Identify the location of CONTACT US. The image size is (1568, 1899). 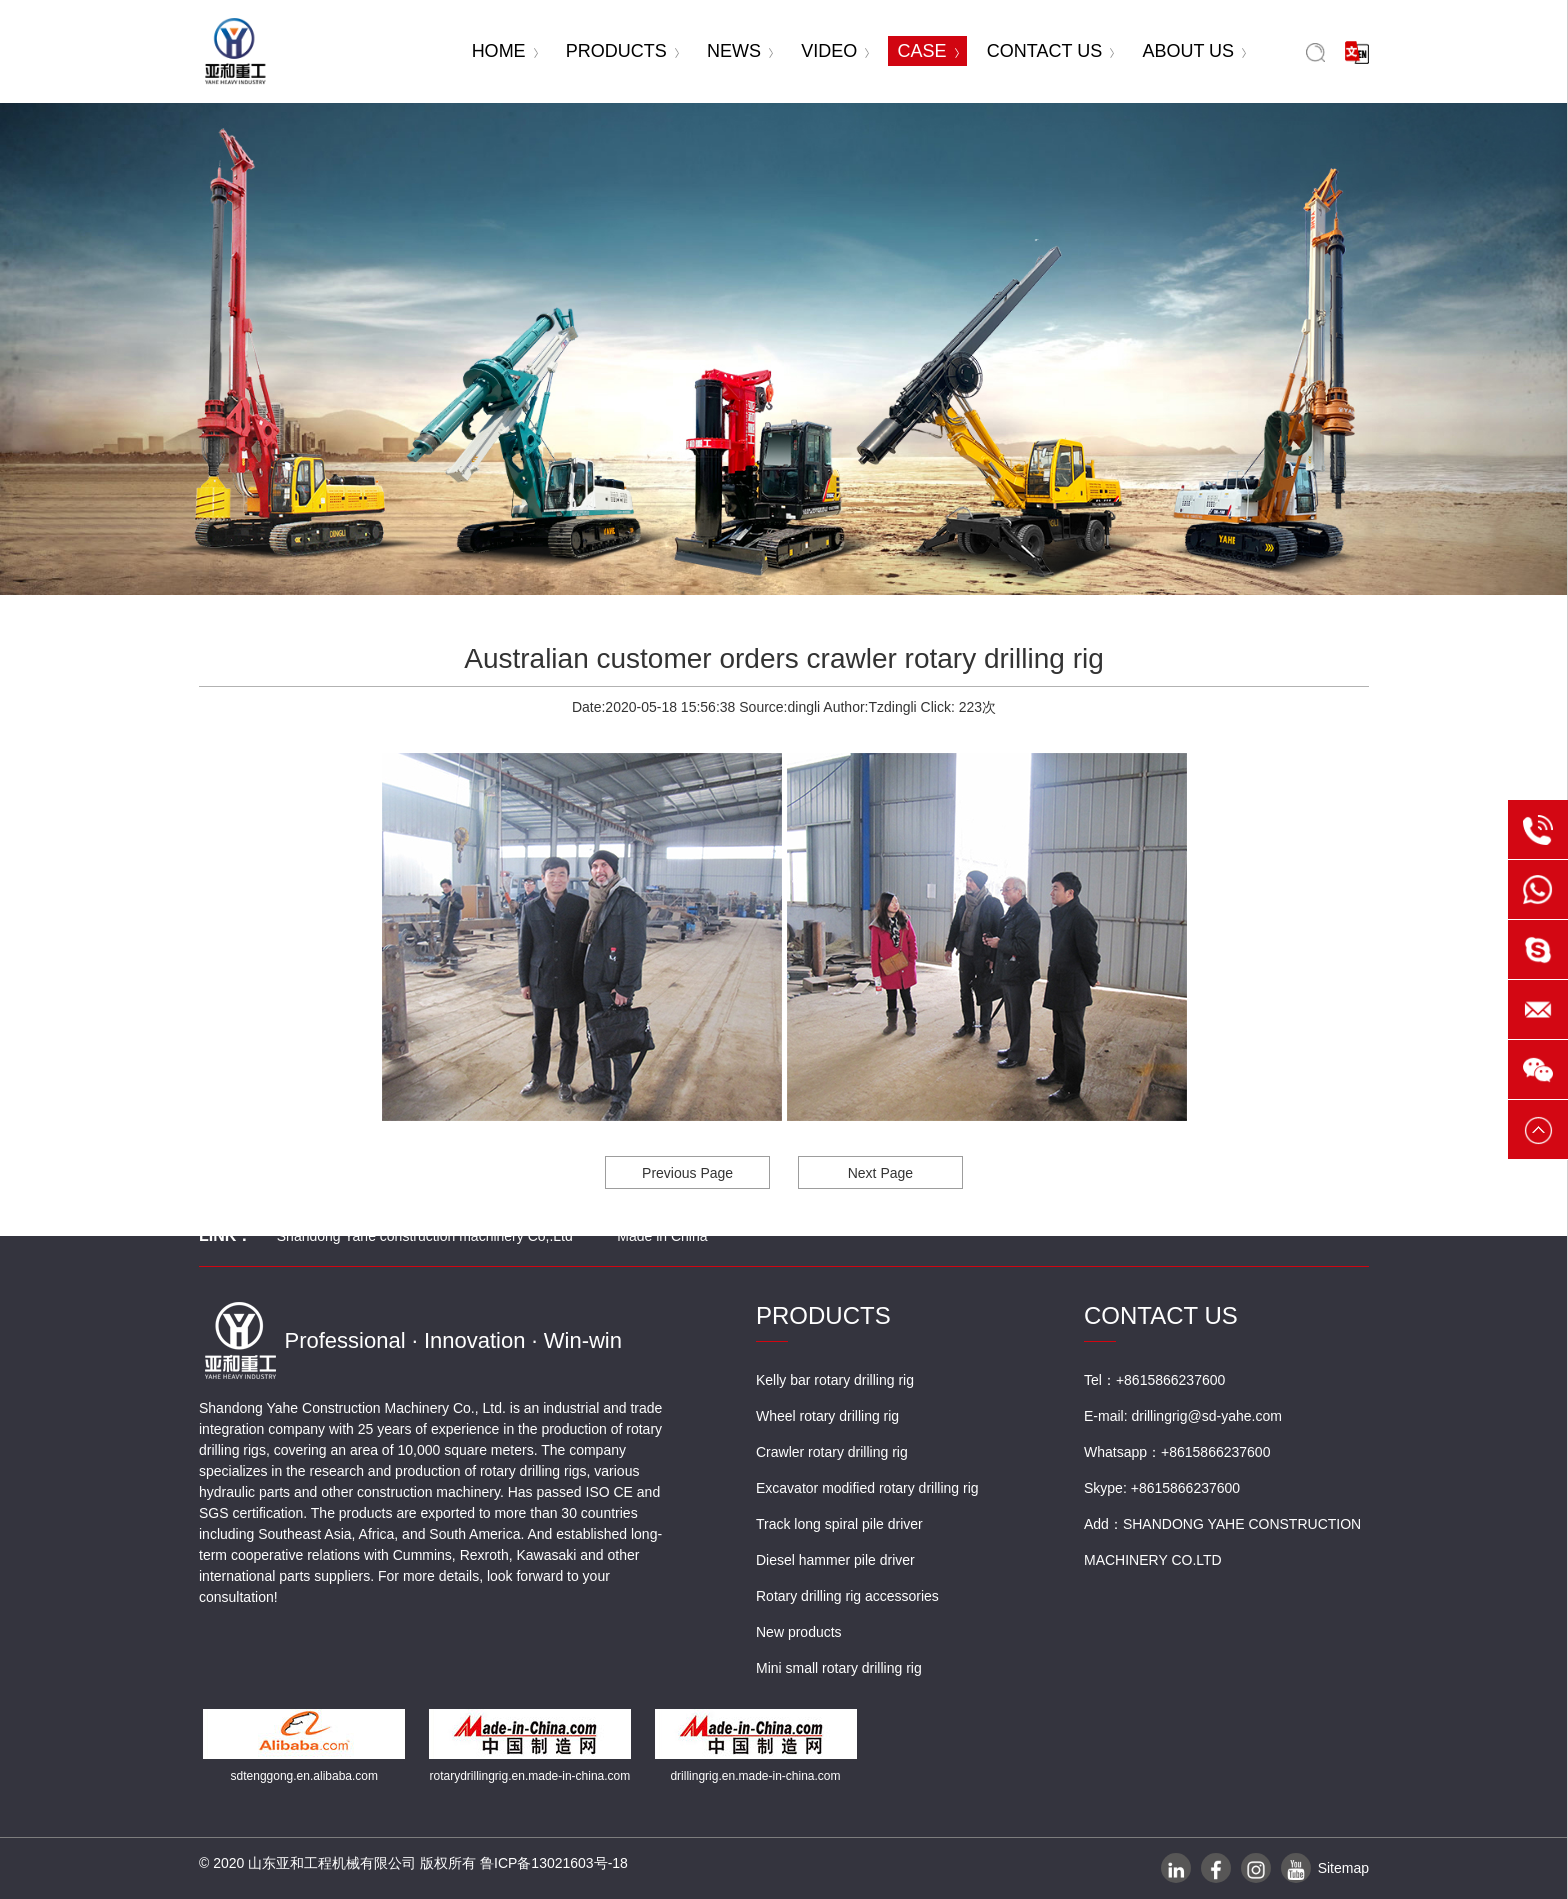
(1050, 51).